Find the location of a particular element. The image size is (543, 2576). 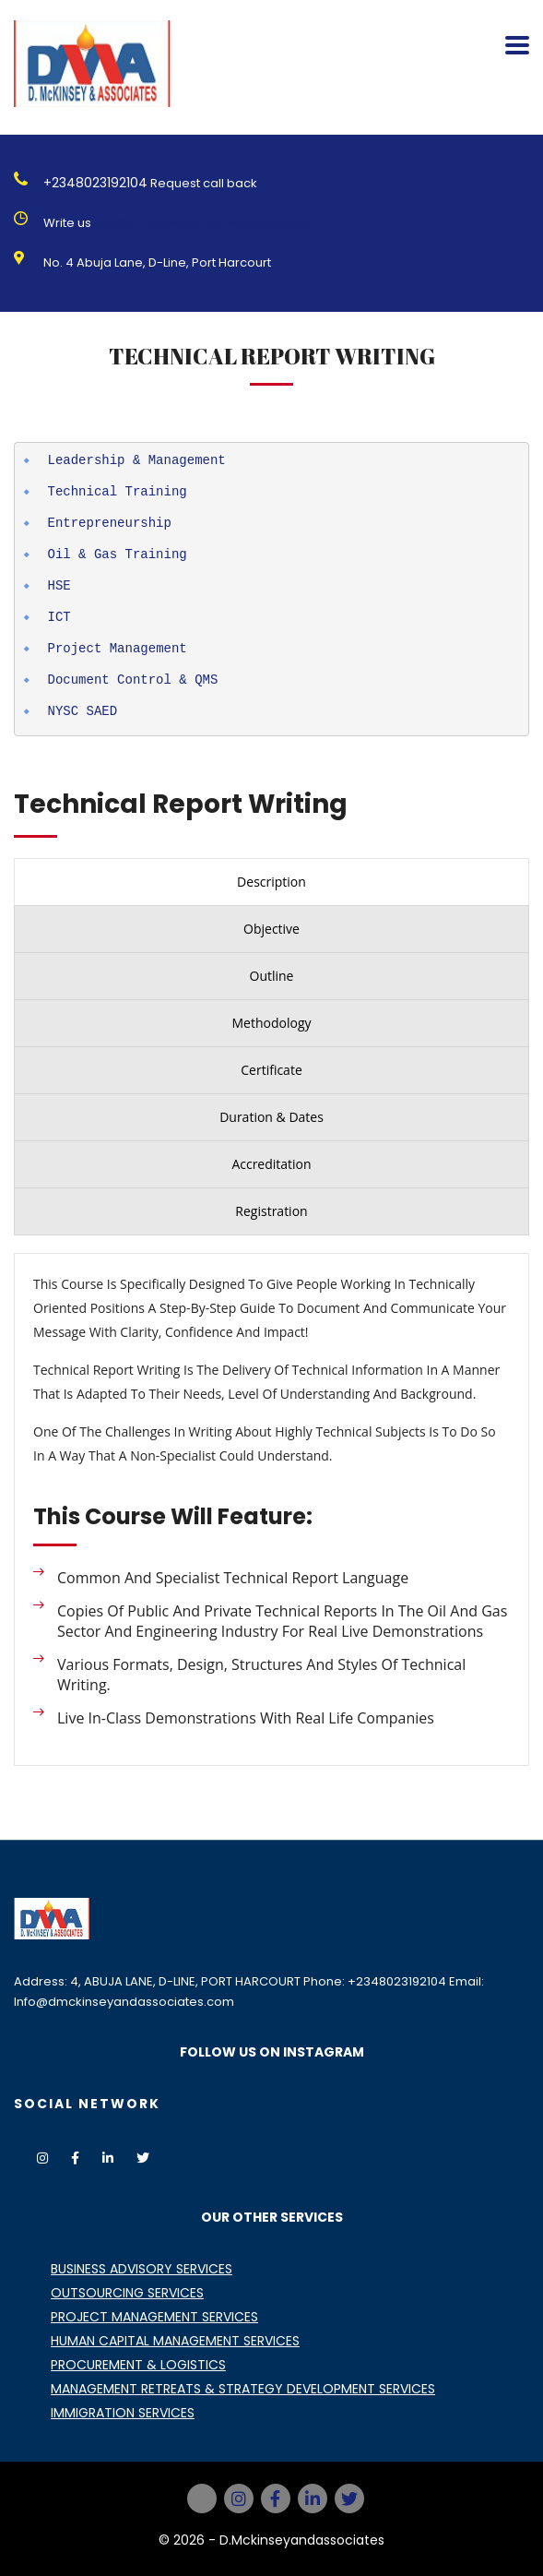

PROCUREMENT & LOGISTICS is located at coordinates (138, 2364).